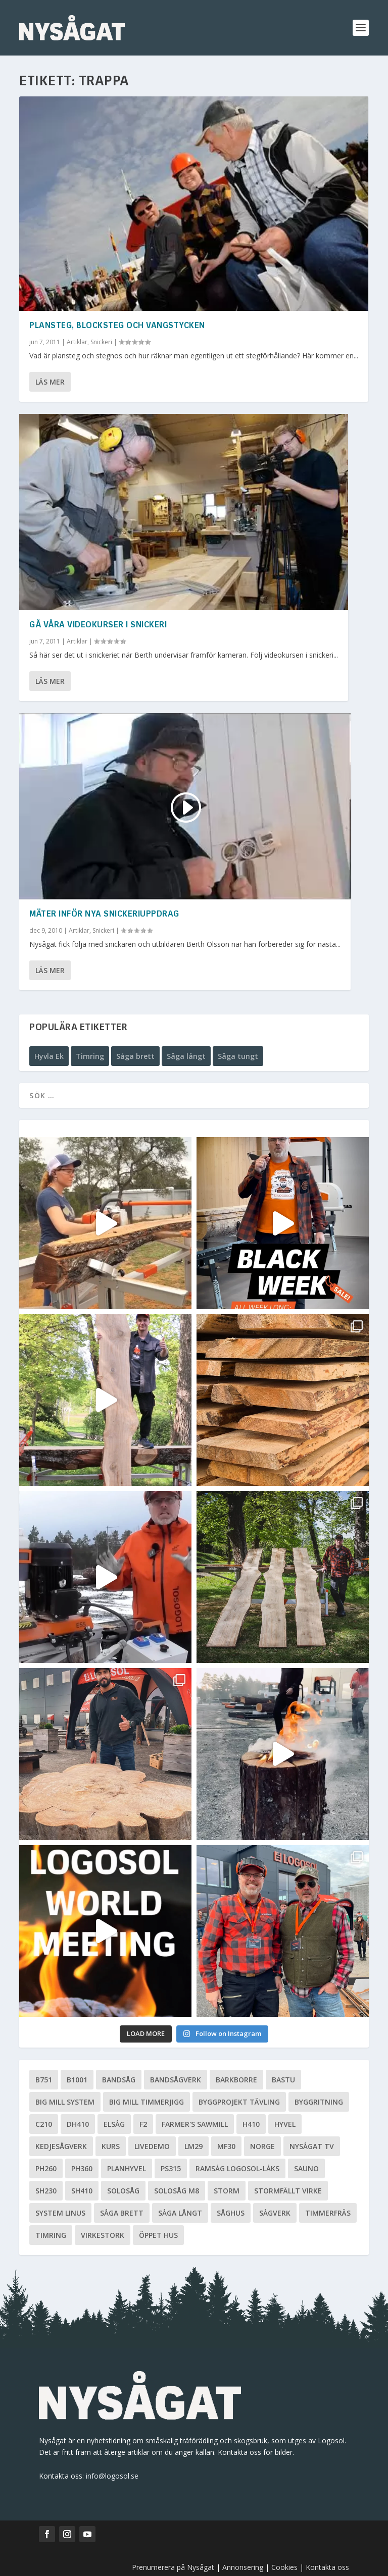  I want to click on Hyvla Ek, so click(49, 1056).